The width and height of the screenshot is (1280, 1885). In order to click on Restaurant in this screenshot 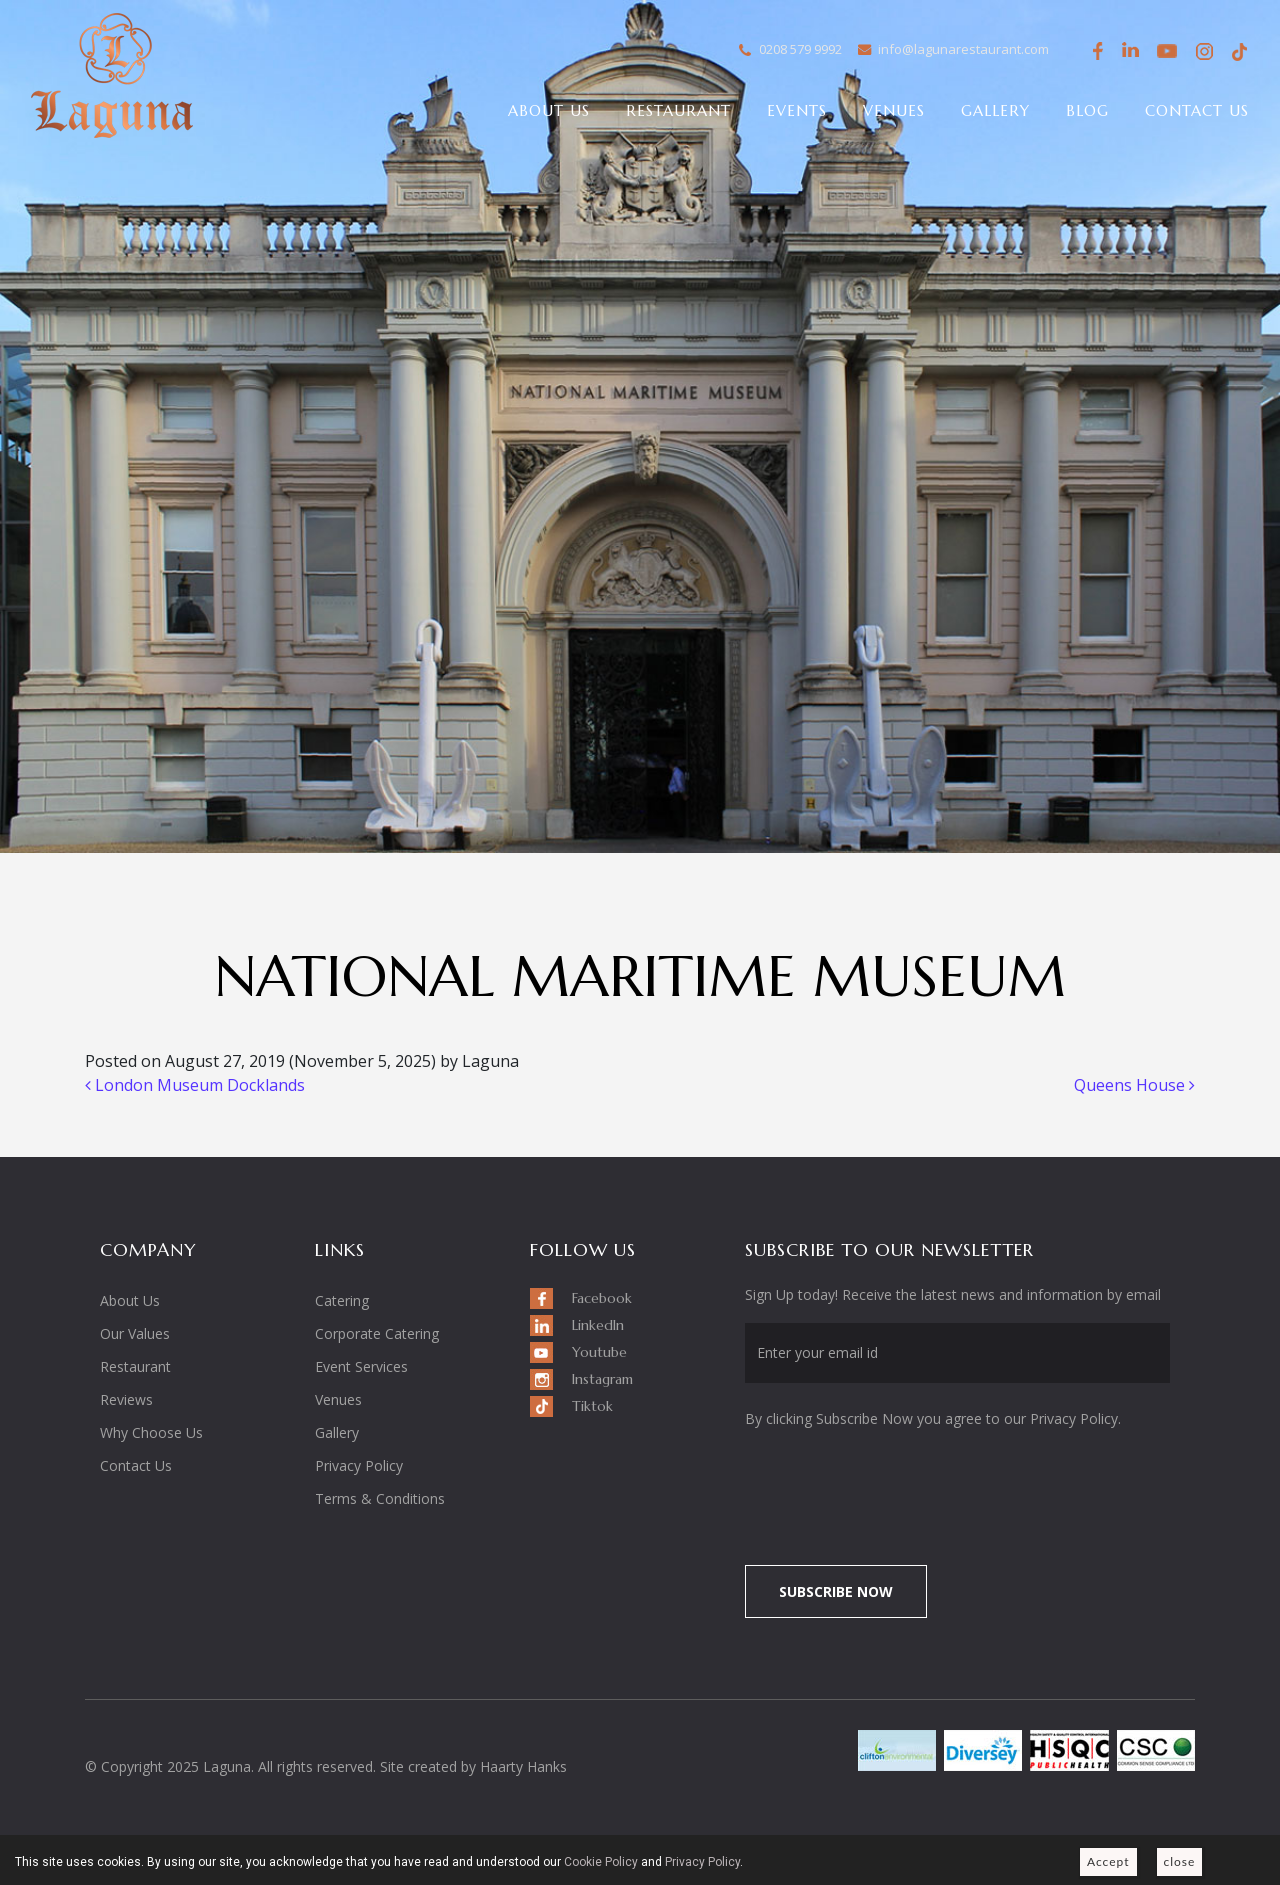, I will do `click(678, 110)`.